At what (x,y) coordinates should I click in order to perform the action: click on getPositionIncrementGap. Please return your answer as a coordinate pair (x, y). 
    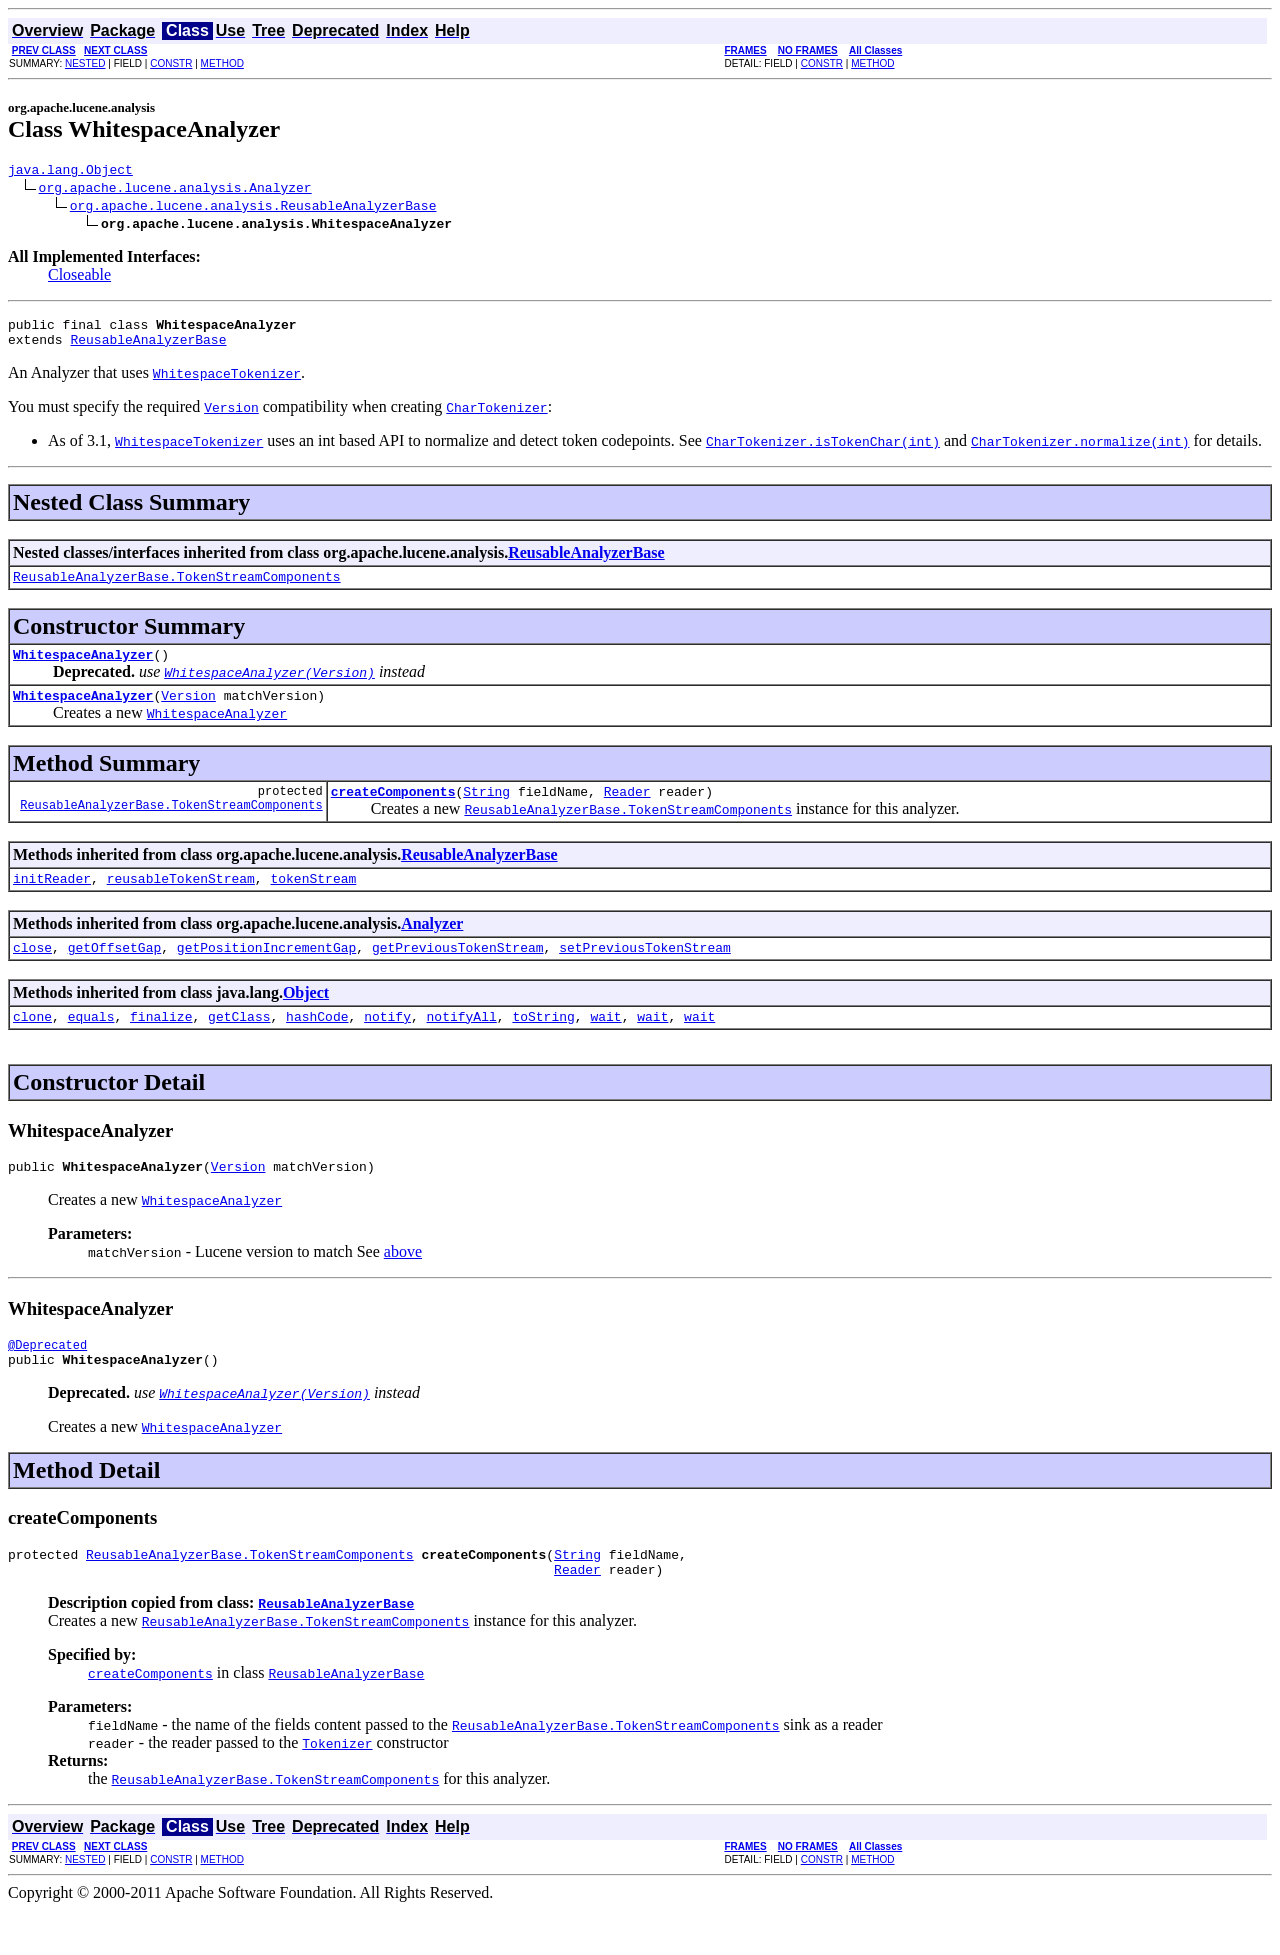
    Looking at the image, I should click on (266, 974).